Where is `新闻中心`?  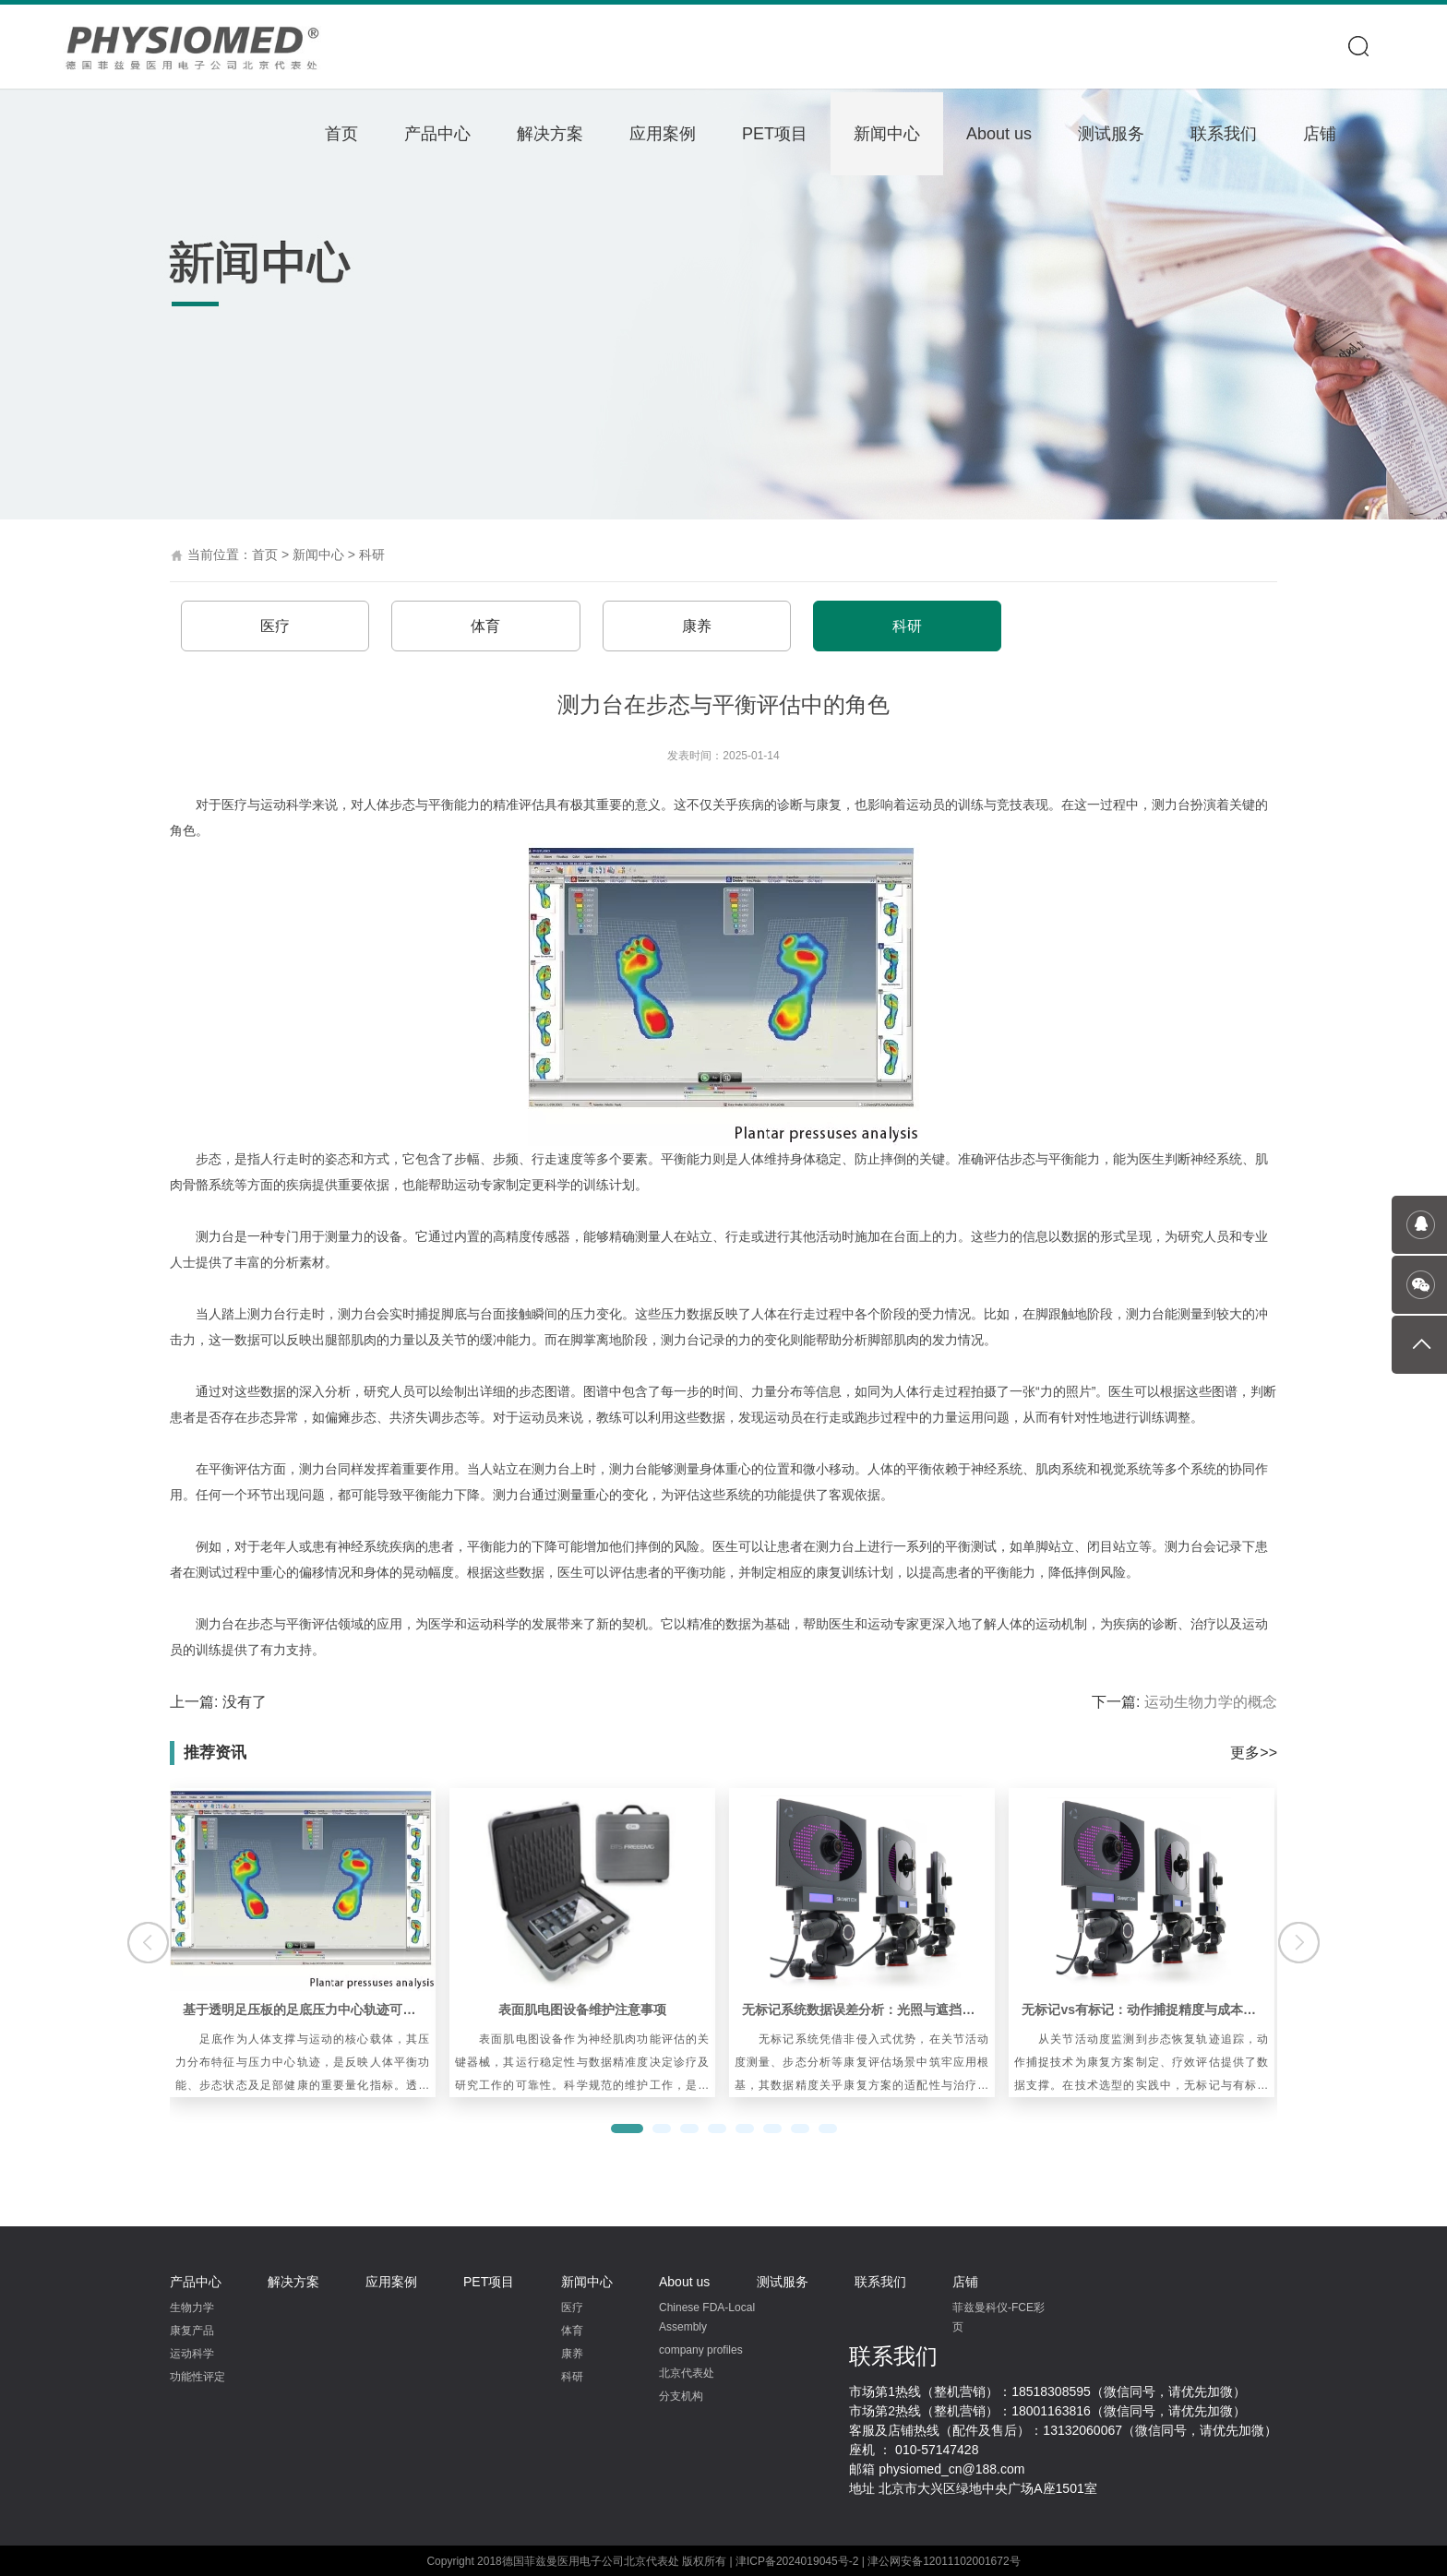 新闻中心 is located at coordinates (887, 134).